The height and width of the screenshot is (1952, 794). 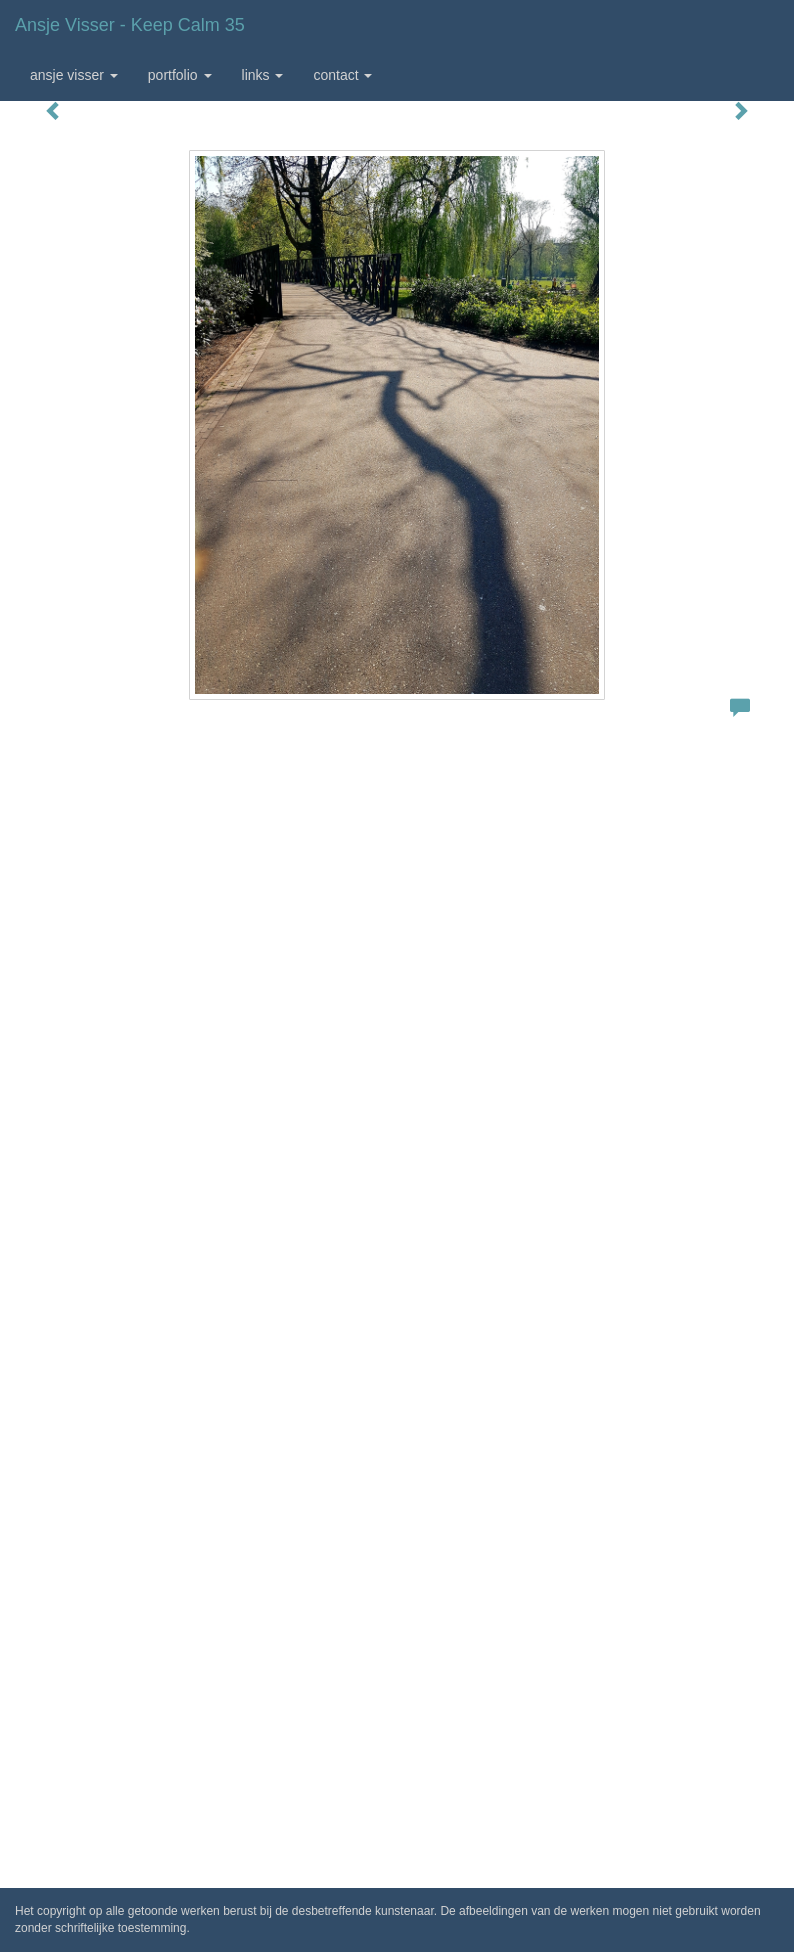 I want to click on Links [button], so click(x=263, y=75).